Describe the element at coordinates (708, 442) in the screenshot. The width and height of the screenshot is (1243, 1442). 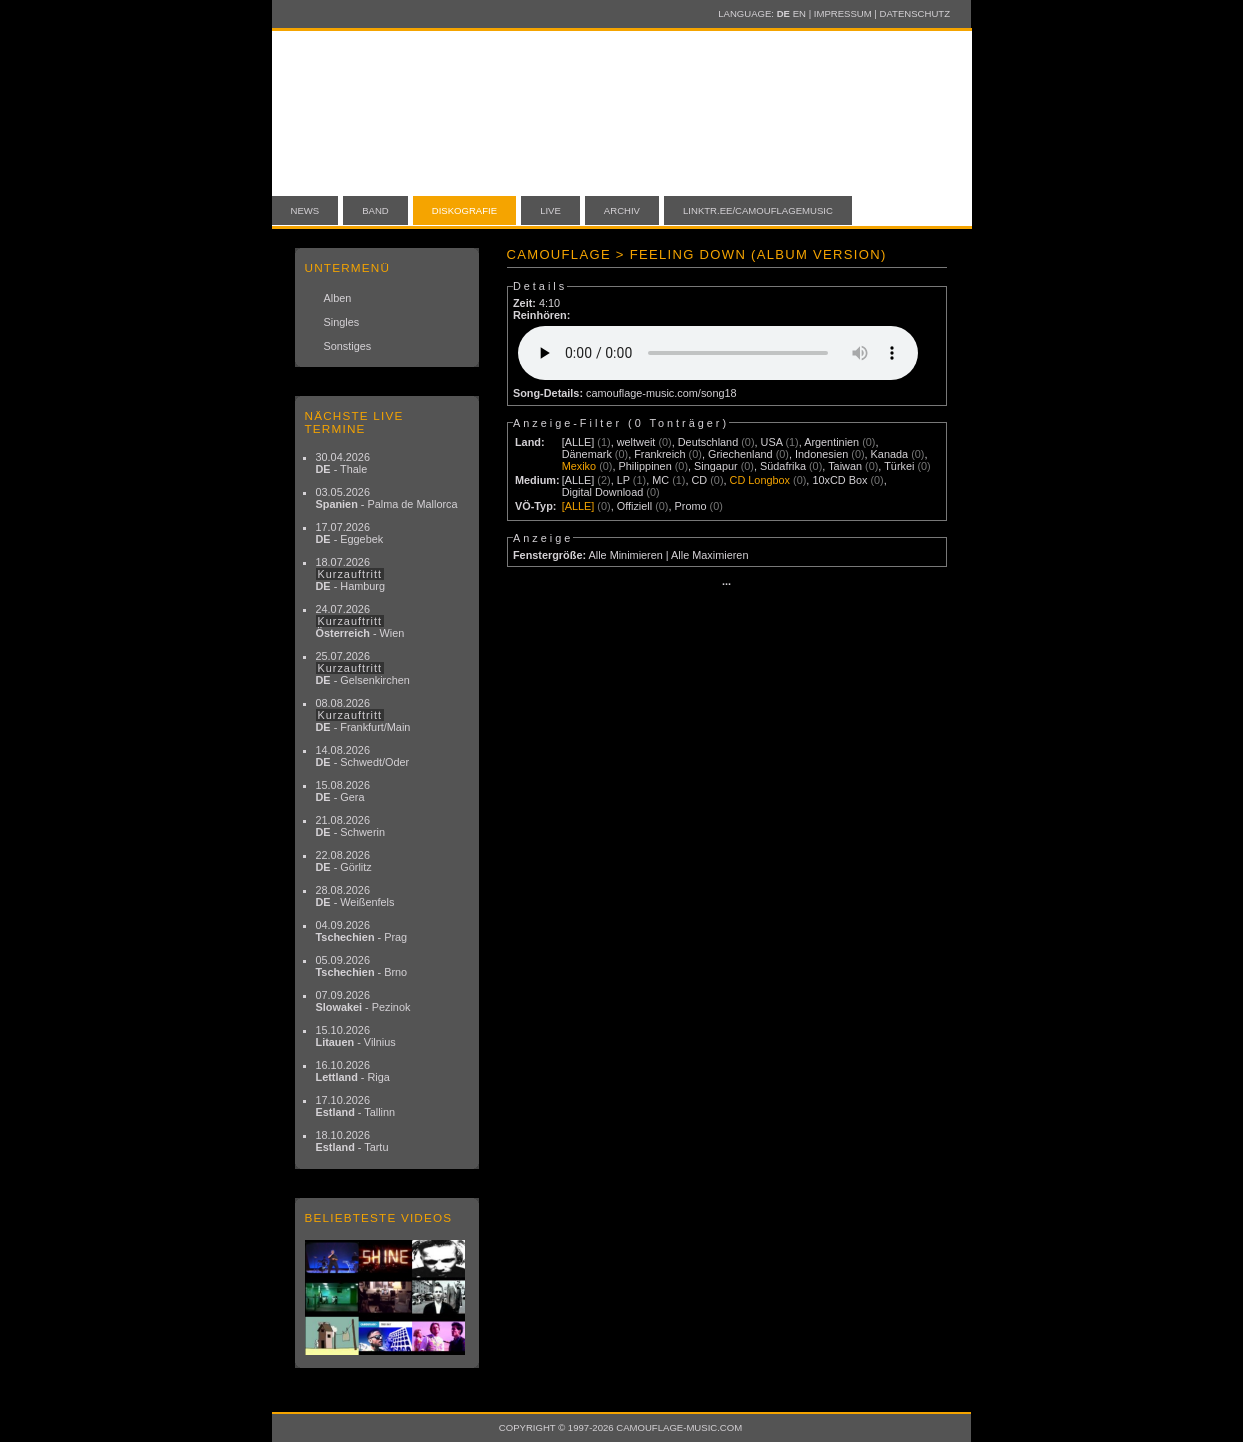
I see `Deutschland` at that location.